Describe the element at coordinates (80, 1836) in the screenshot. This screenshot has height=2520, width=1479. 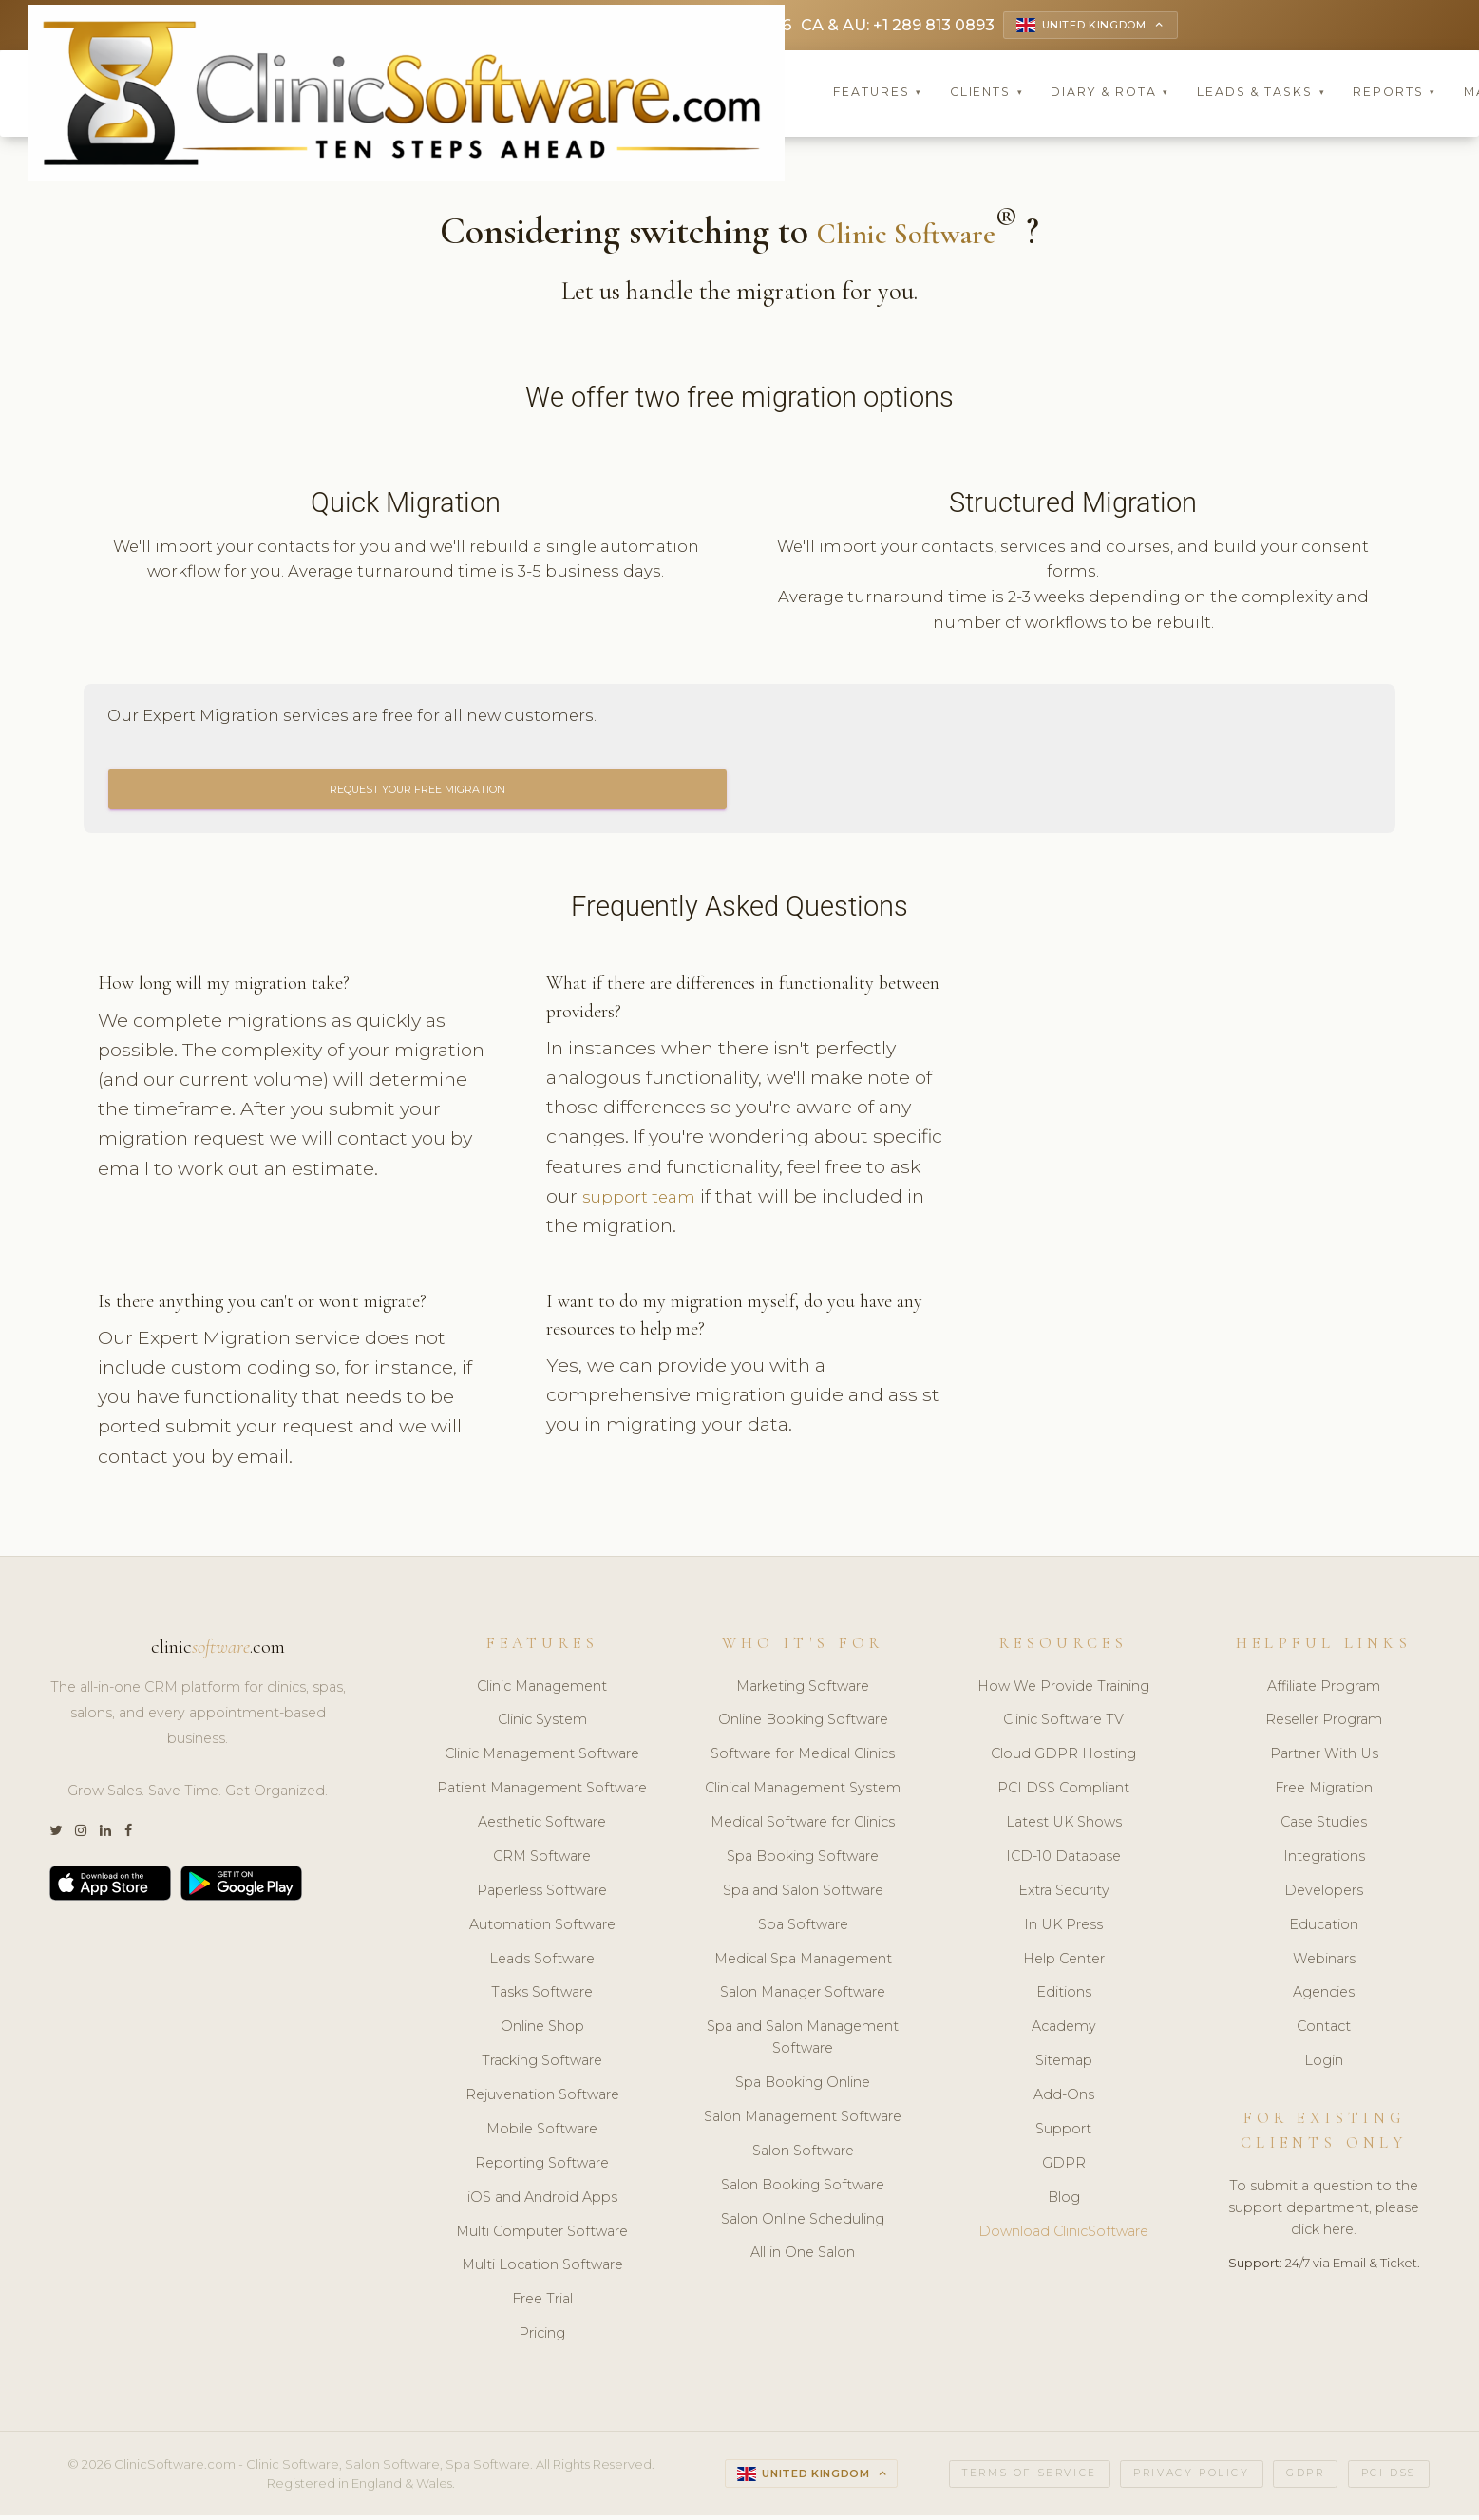
I see `[Instagram]` at that location.